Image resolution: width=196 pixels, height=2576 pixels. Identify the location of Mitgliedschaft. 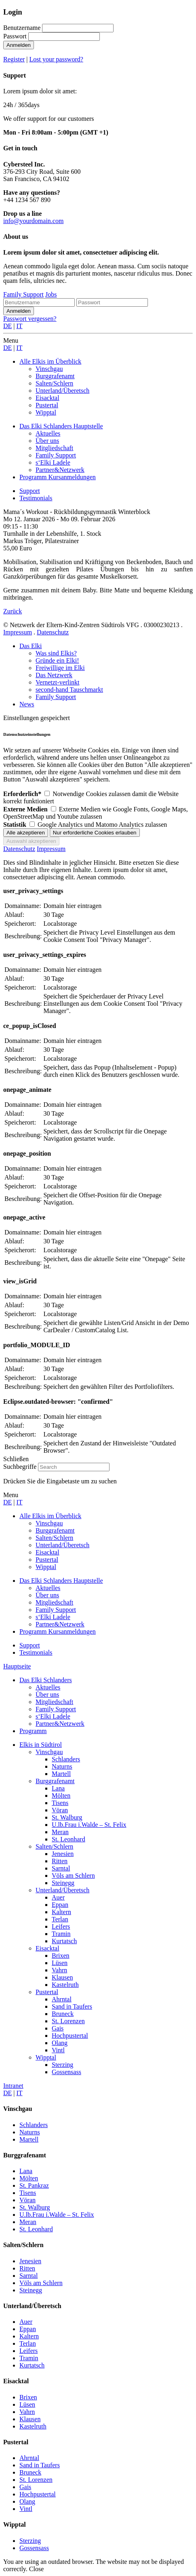
(54, 1701).